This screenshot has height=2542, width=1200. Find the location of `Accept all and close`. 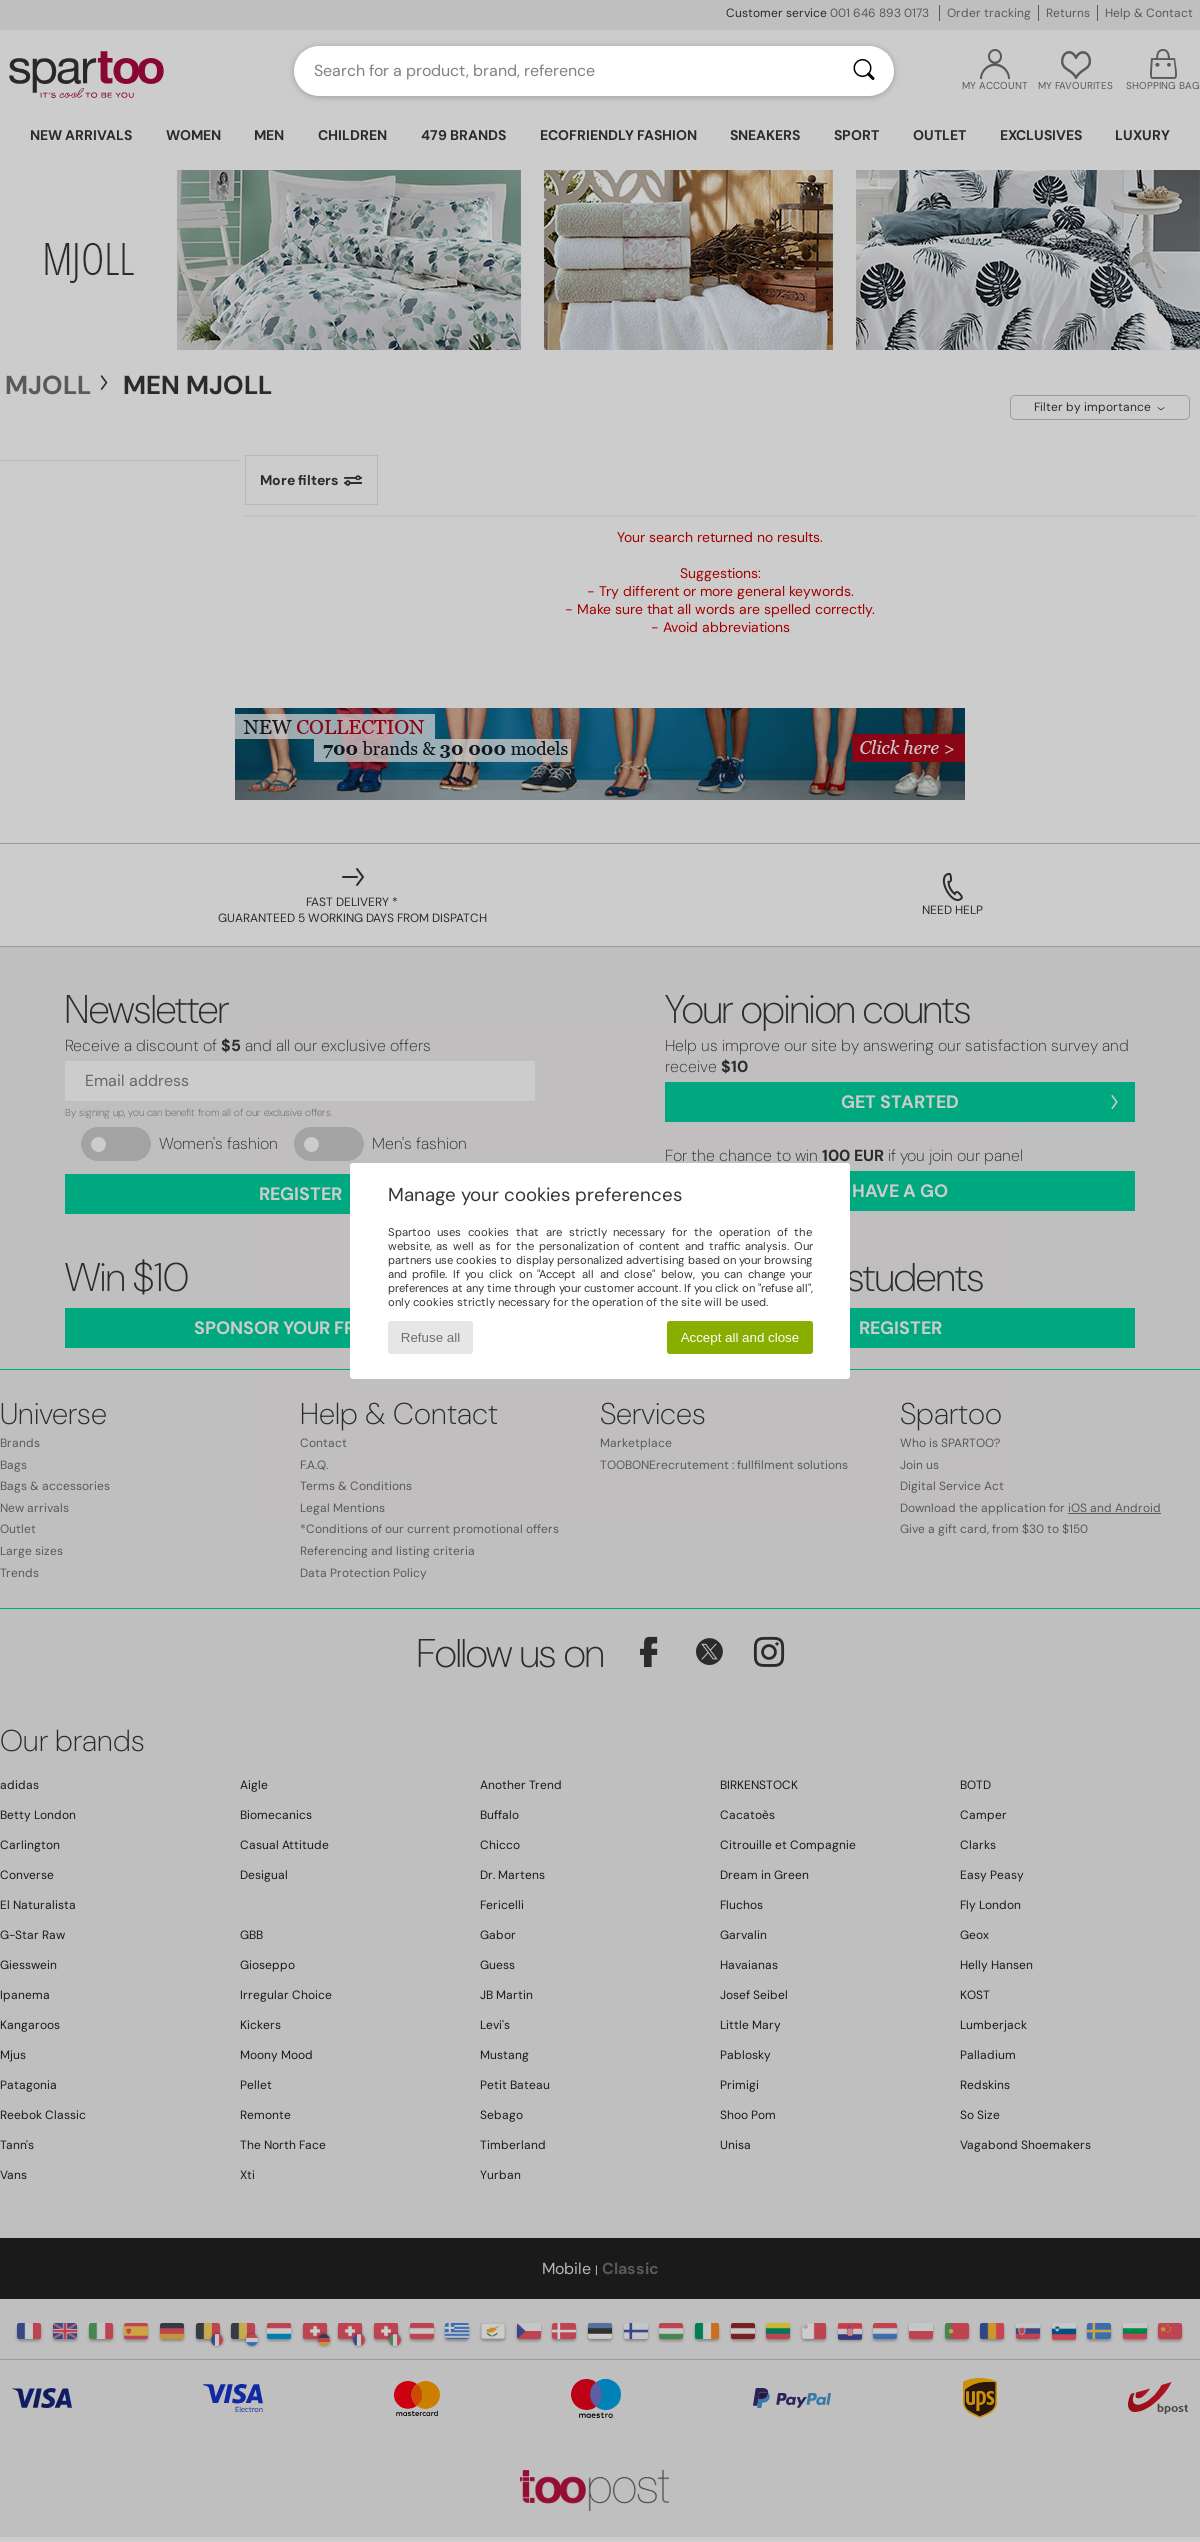

Accept all and close is located at coordinates (740, 1337).